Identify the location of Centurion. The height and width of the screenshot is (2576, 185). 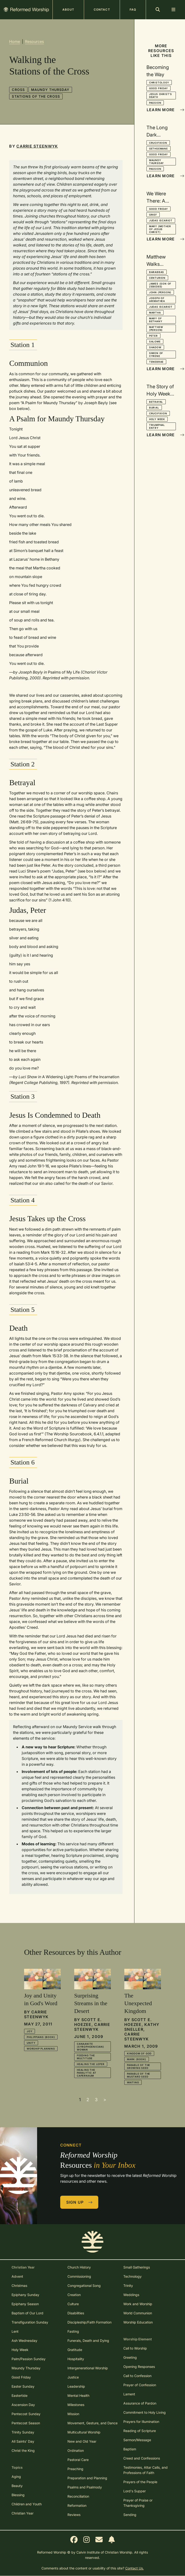
(157, 277).